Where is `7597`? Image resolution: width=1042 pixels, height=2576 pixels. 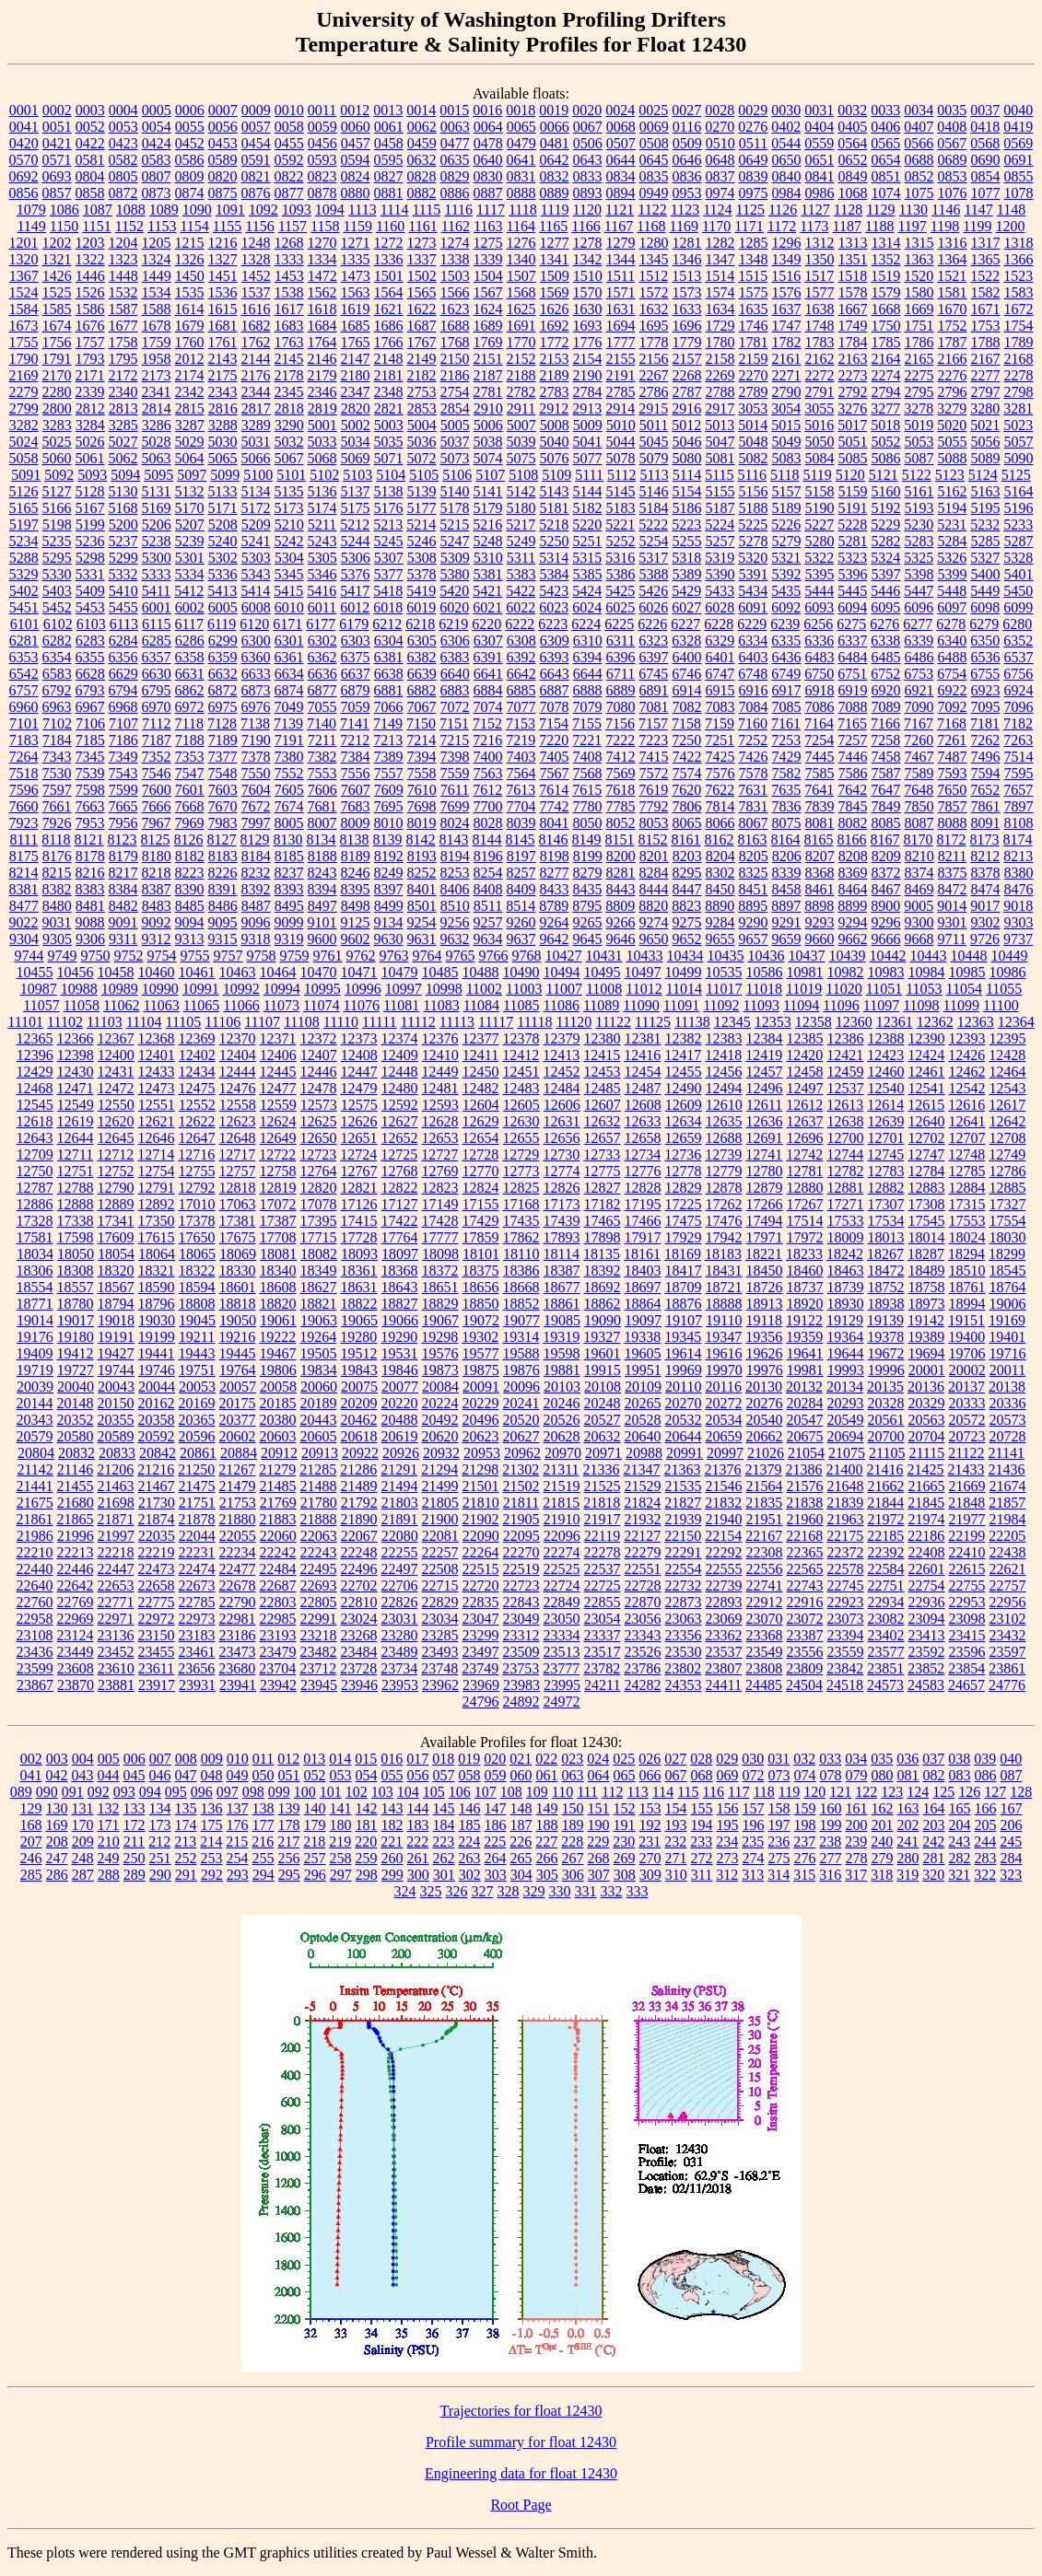 7597 is located at coordinates (57, 790).